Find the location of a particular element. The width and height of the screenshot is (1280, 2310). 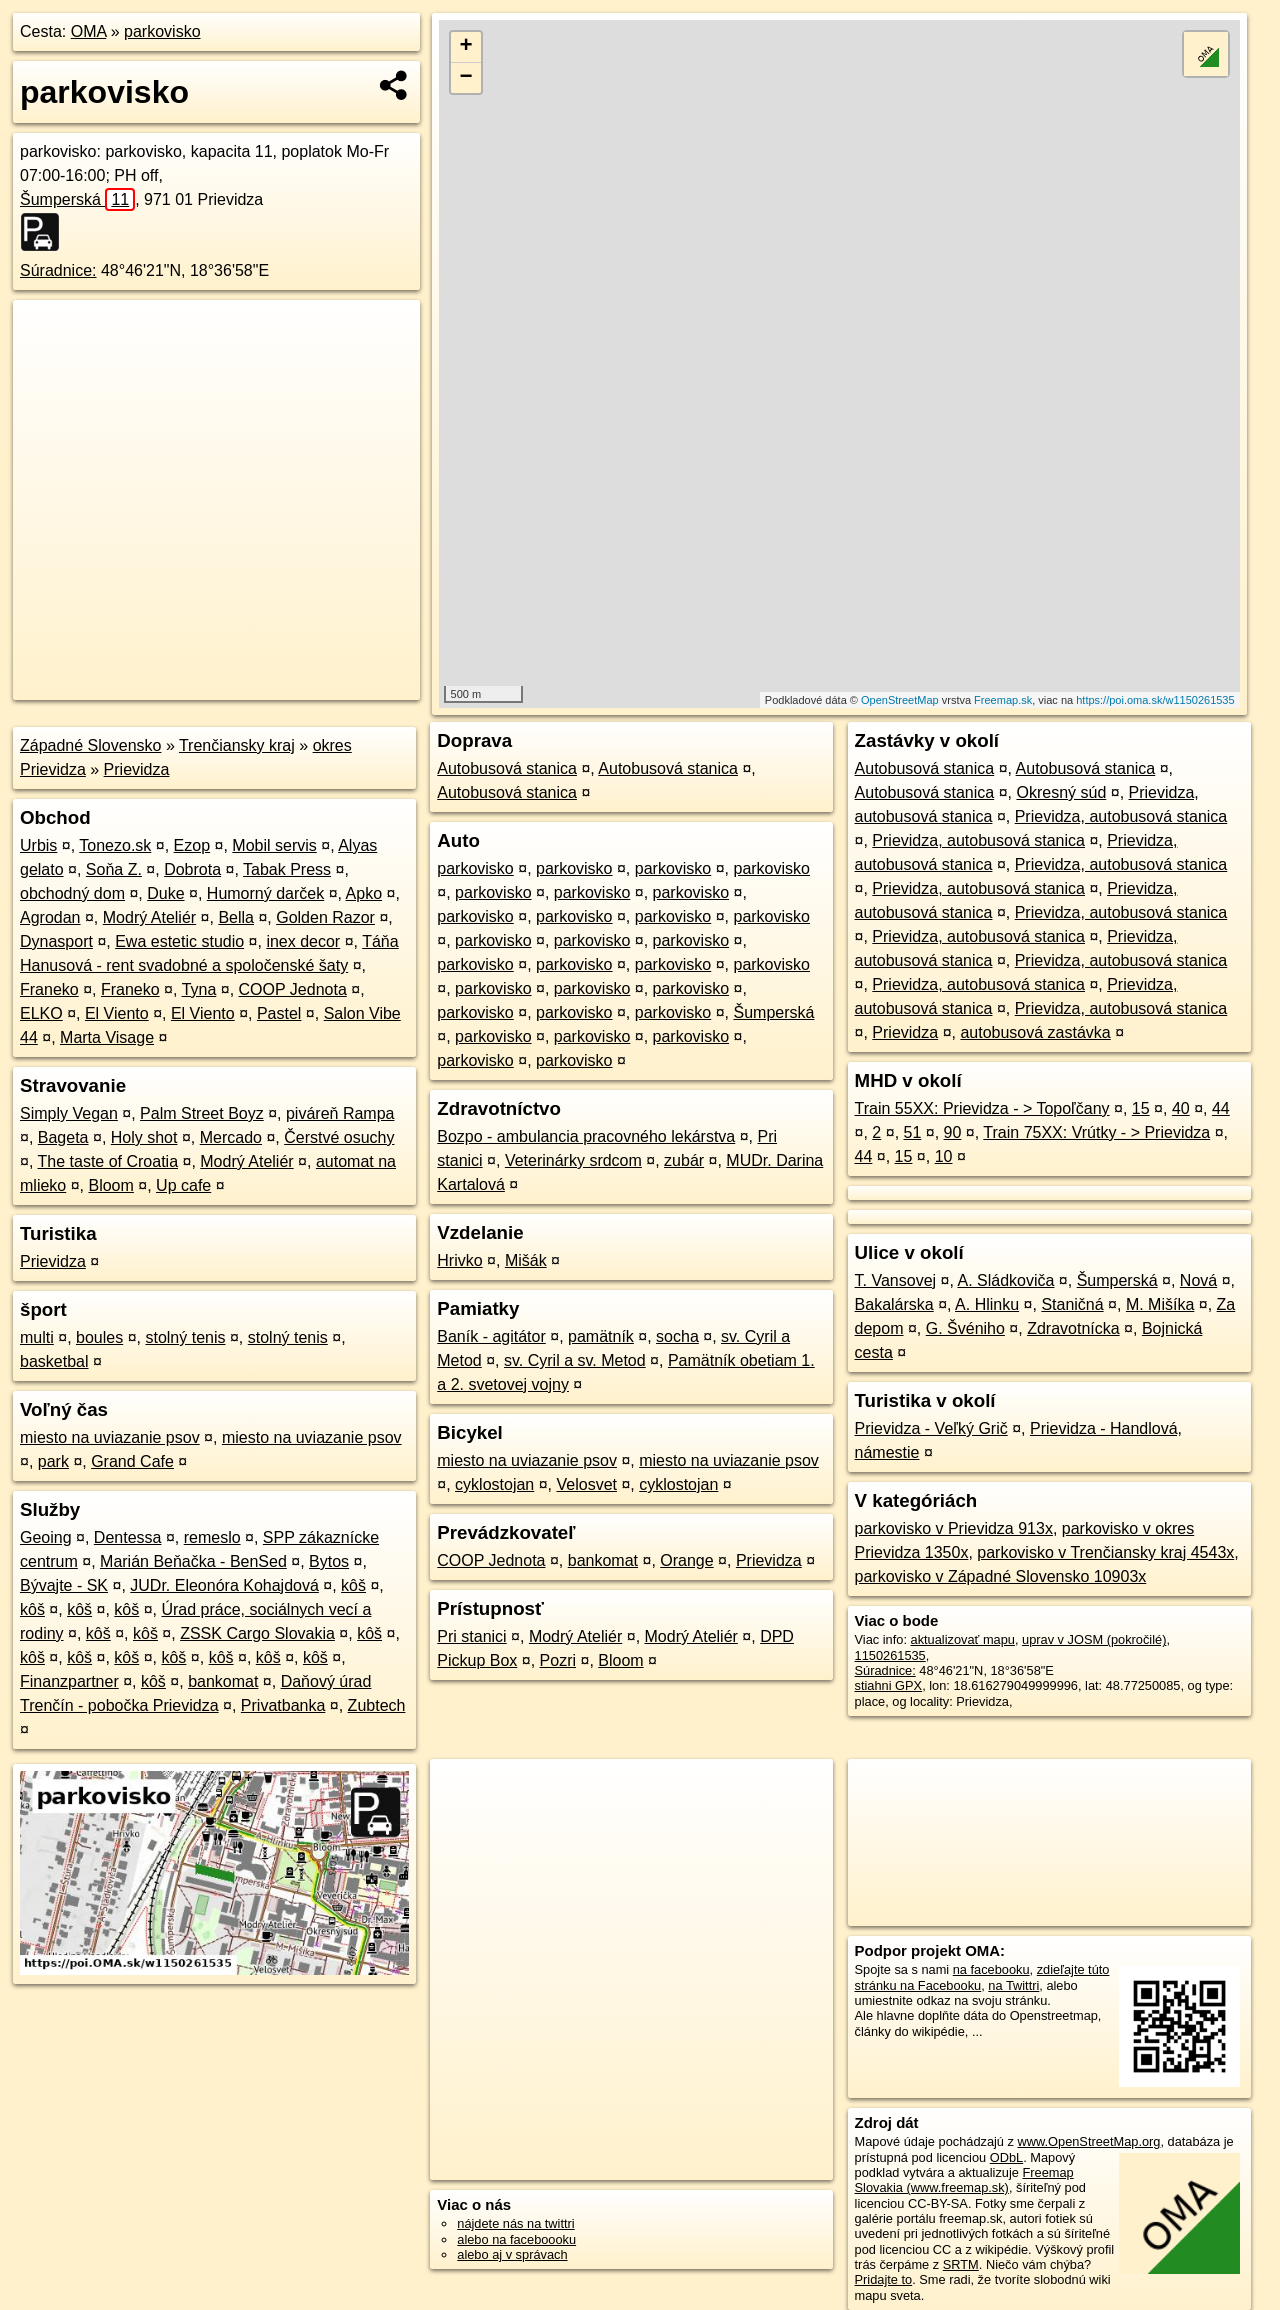

Tonezo.sk is located at coordinates (115, 845).